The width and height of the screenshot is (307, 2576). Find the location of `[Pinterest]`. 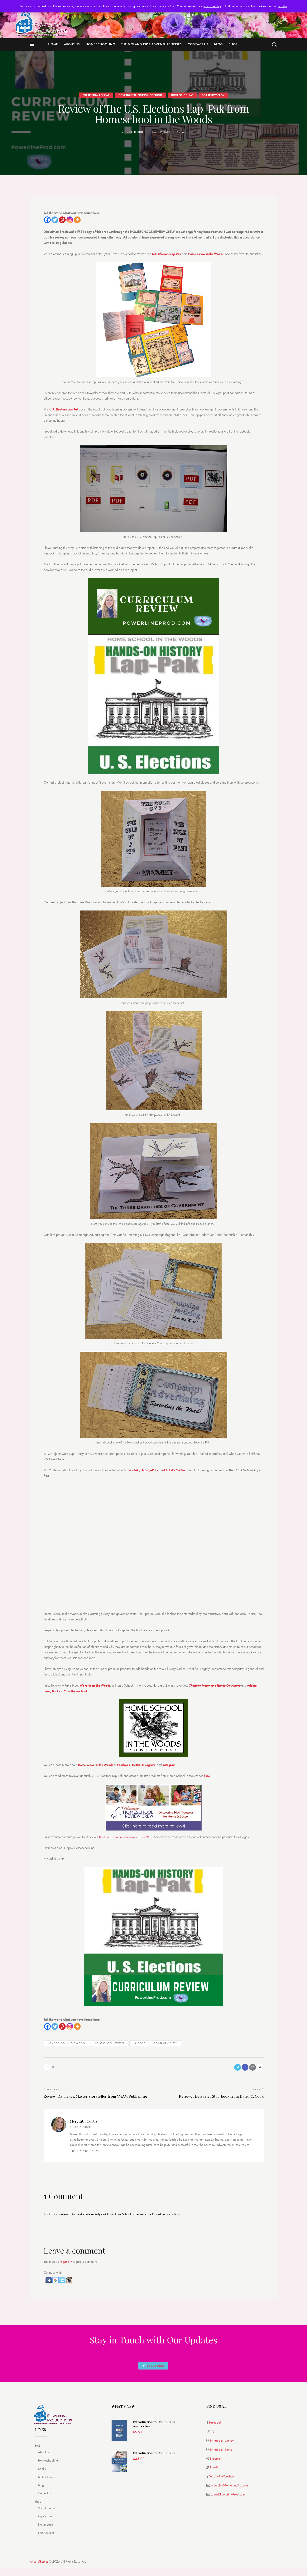

[Pinterest] is located at coordinates (62, 219).